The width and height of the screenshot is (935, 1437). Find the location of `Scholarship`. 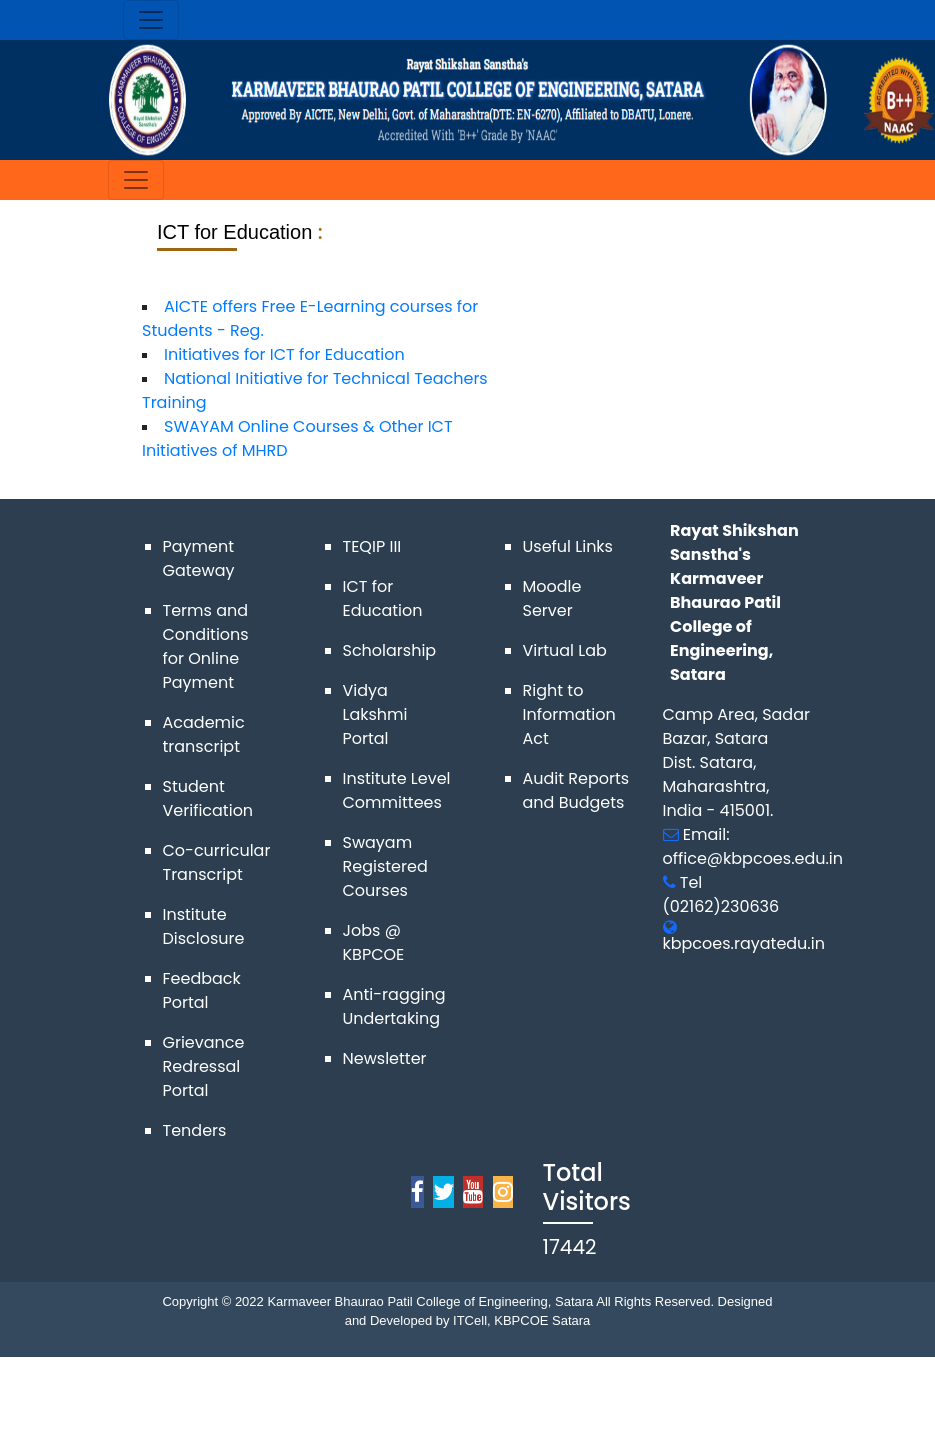

Scholarship is located at coordinates (390, 650).